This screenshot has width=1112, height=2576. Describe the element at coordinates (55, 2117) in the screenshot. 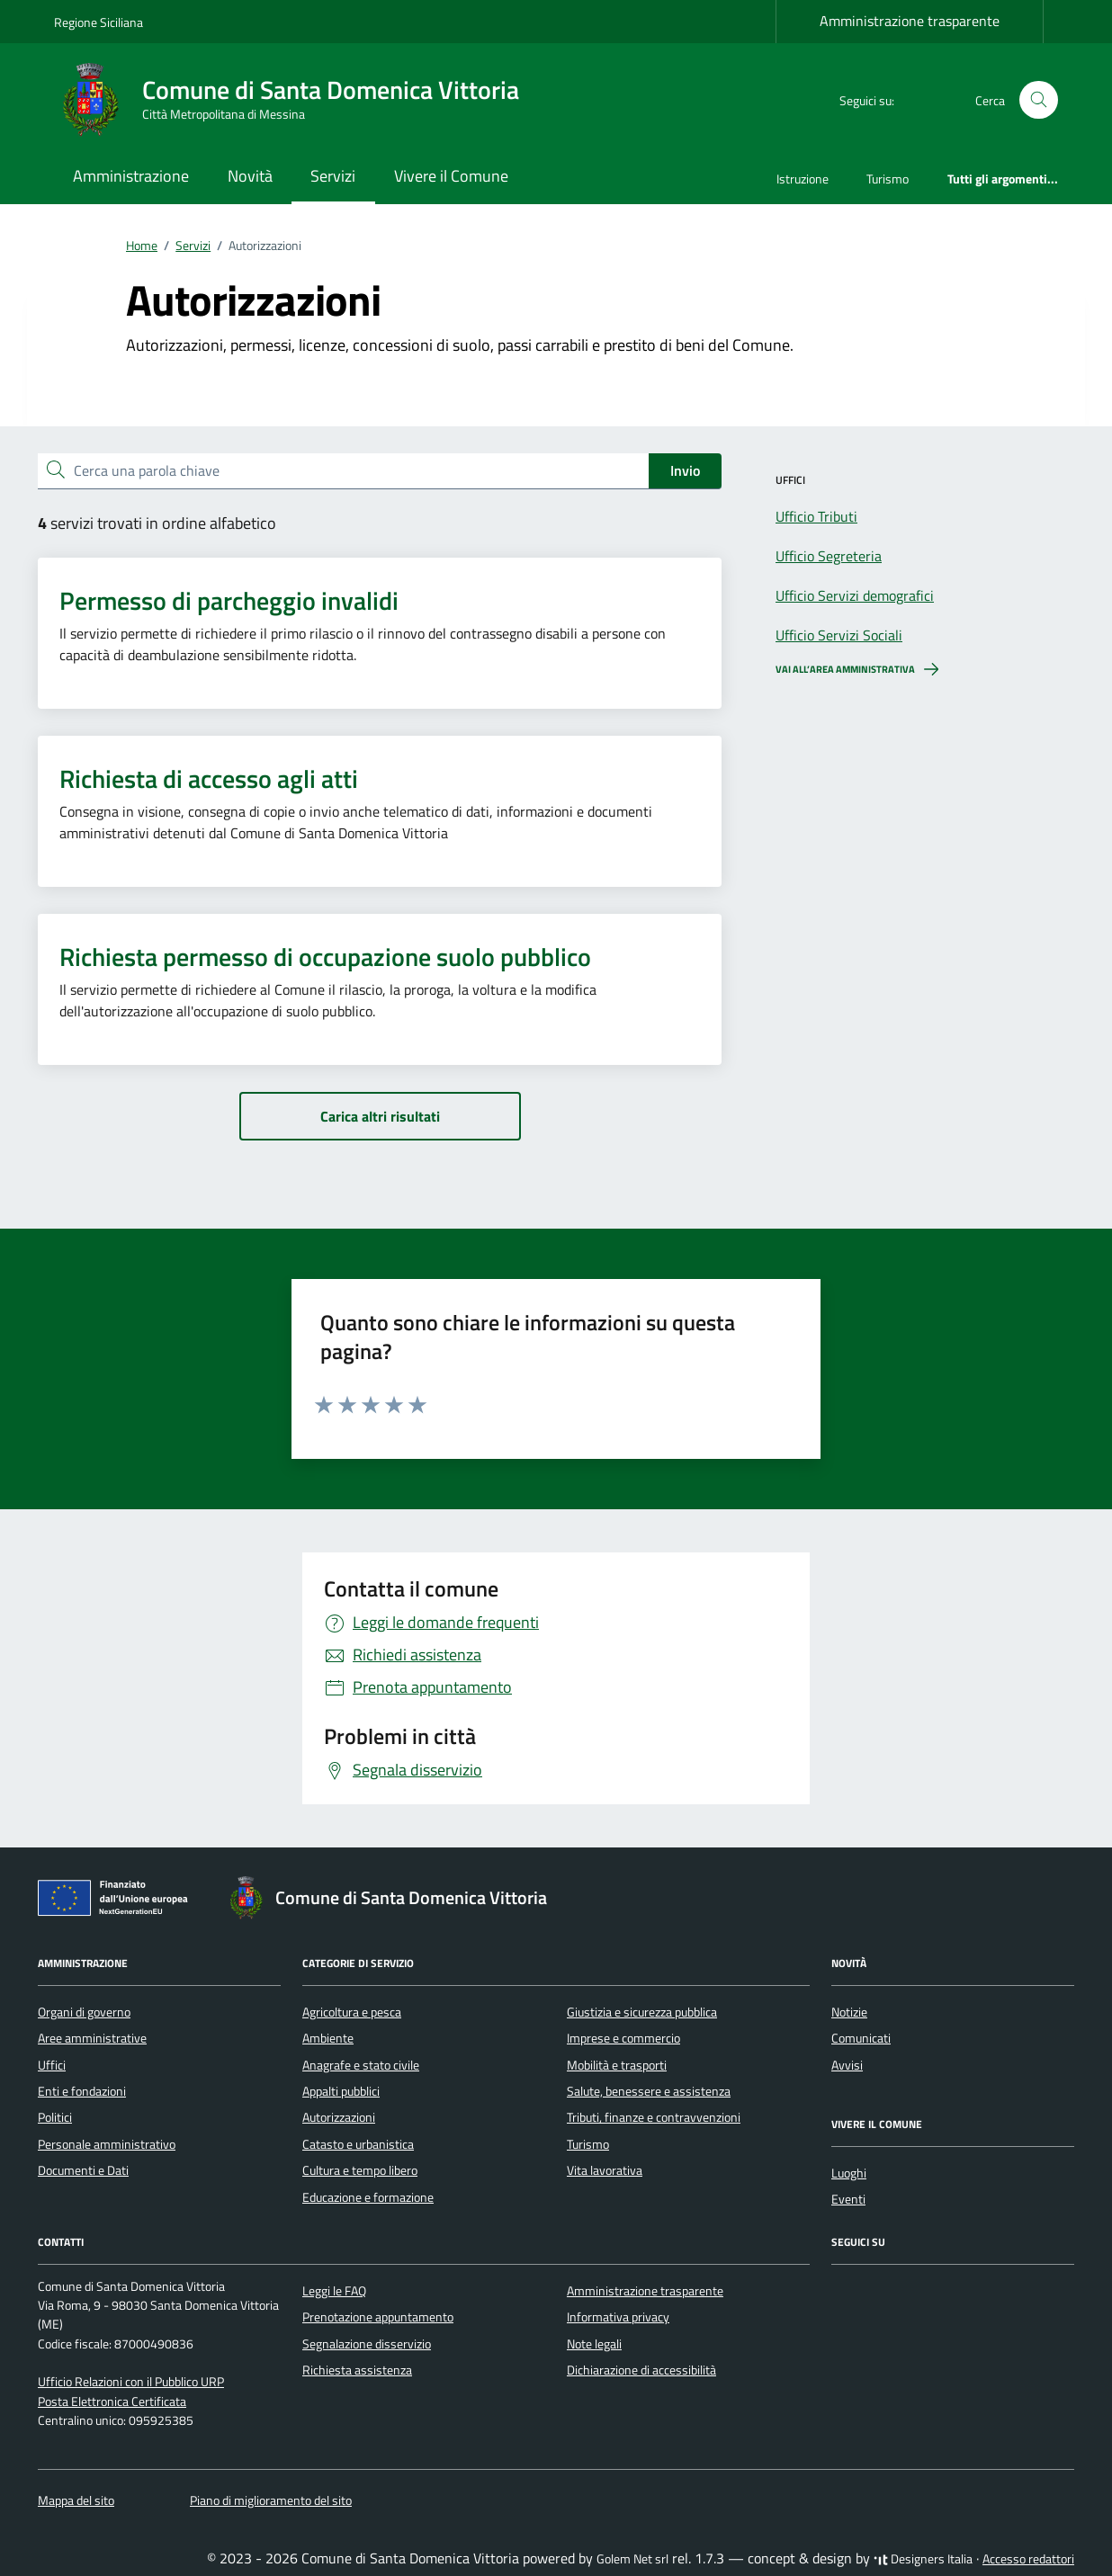

I see `Politici` at that location.